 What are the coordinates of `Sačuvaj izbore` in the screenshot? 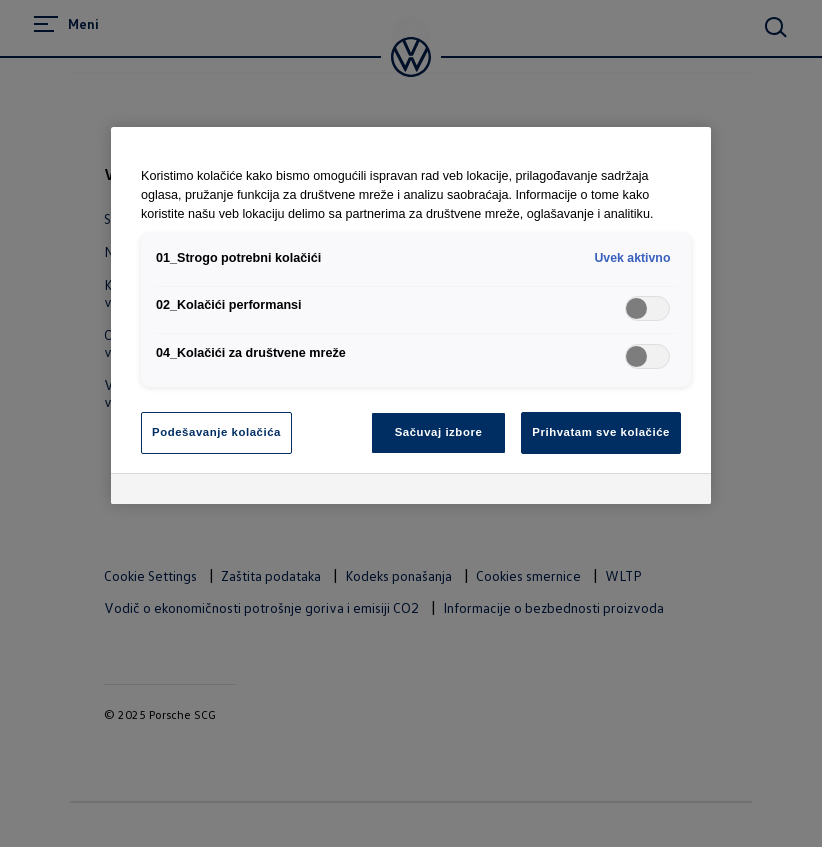 It's located at (439, 432).